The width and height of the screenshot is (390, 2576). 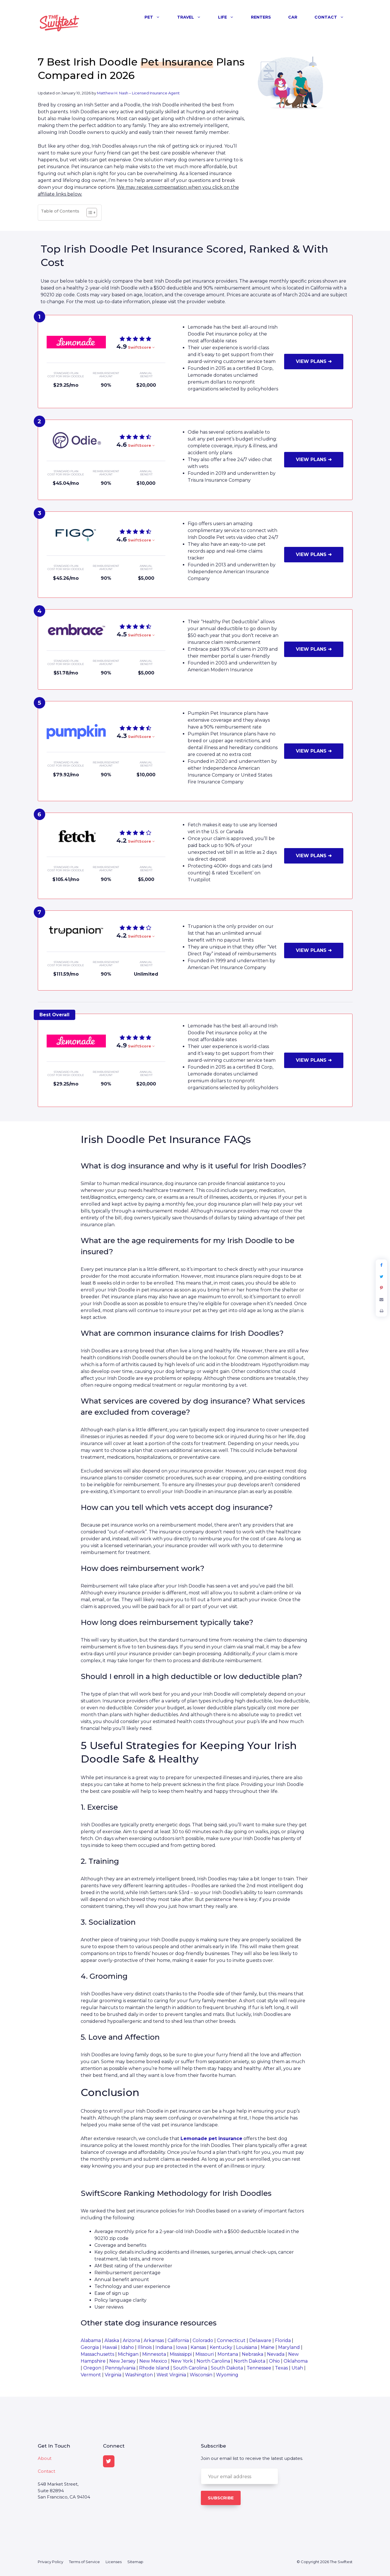 I want to click on About, so click(x=45, y=2458).